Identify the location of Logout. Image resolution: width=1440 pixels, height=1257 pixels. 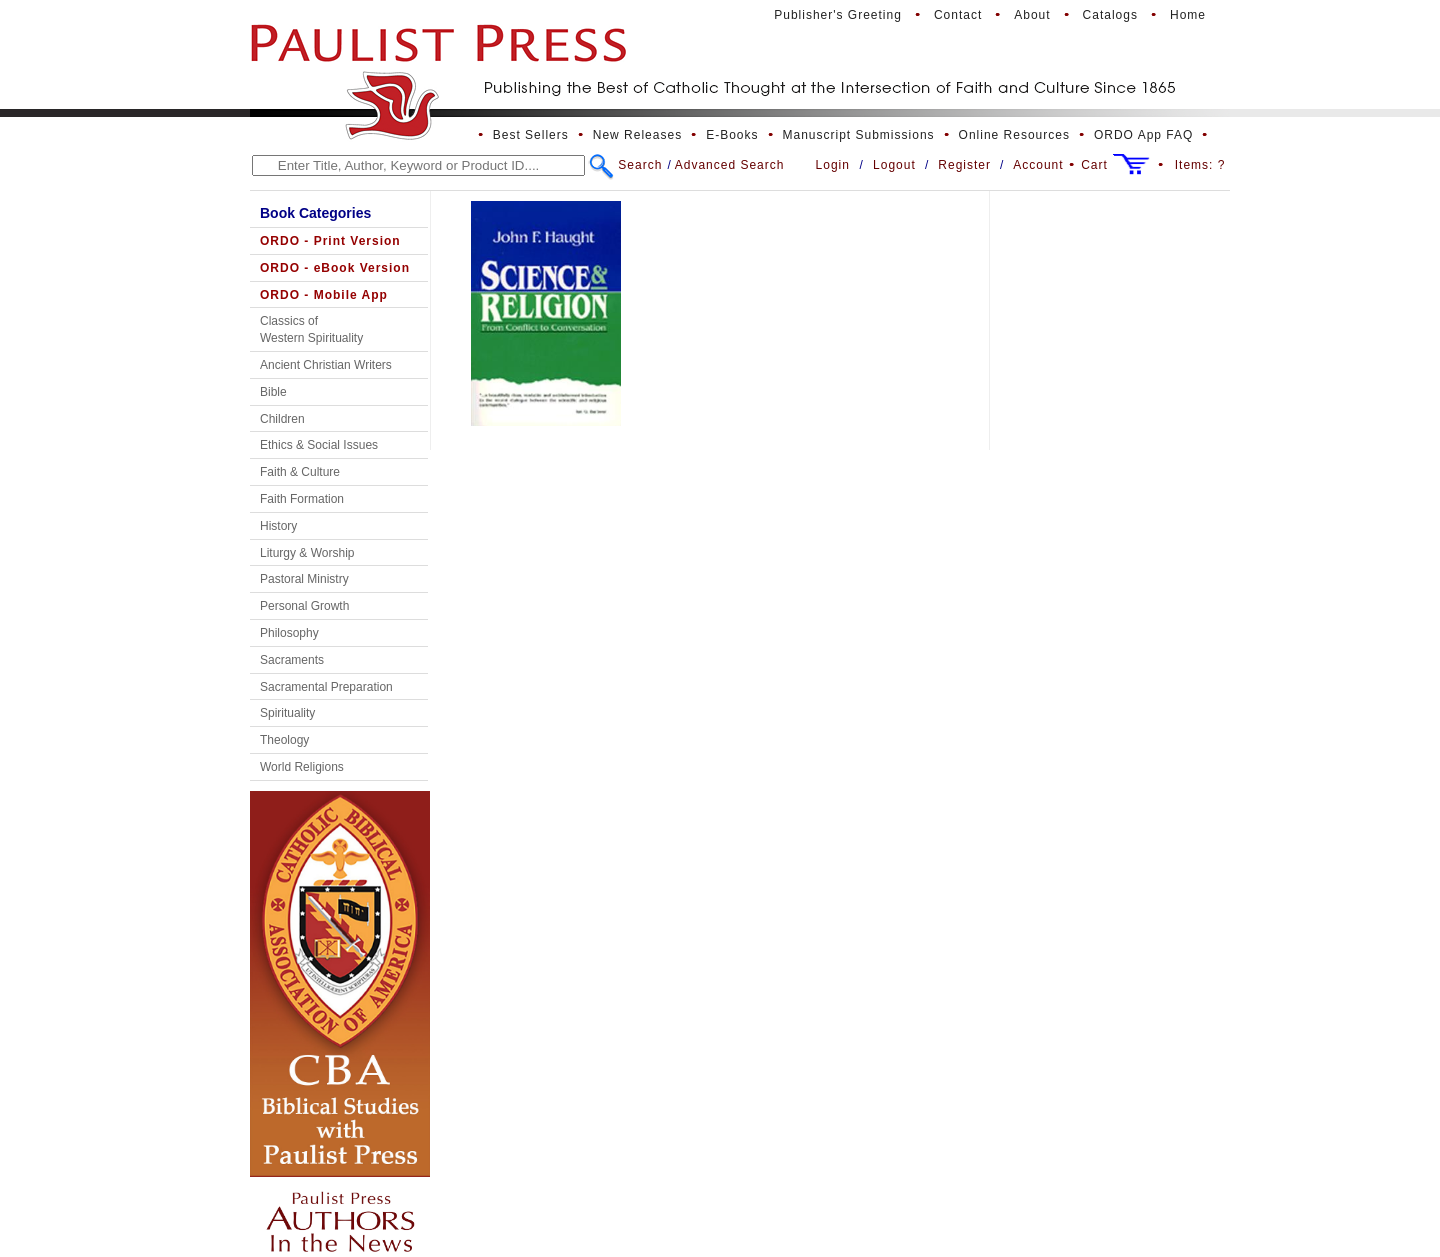
(894, 165).